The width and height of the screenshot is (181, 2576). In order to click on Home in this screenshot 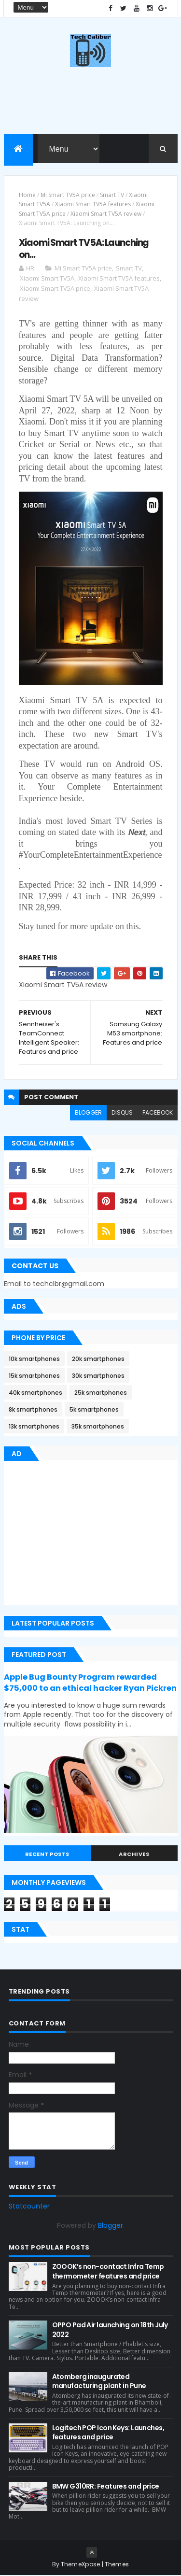, I will do `click(27, 195)`.